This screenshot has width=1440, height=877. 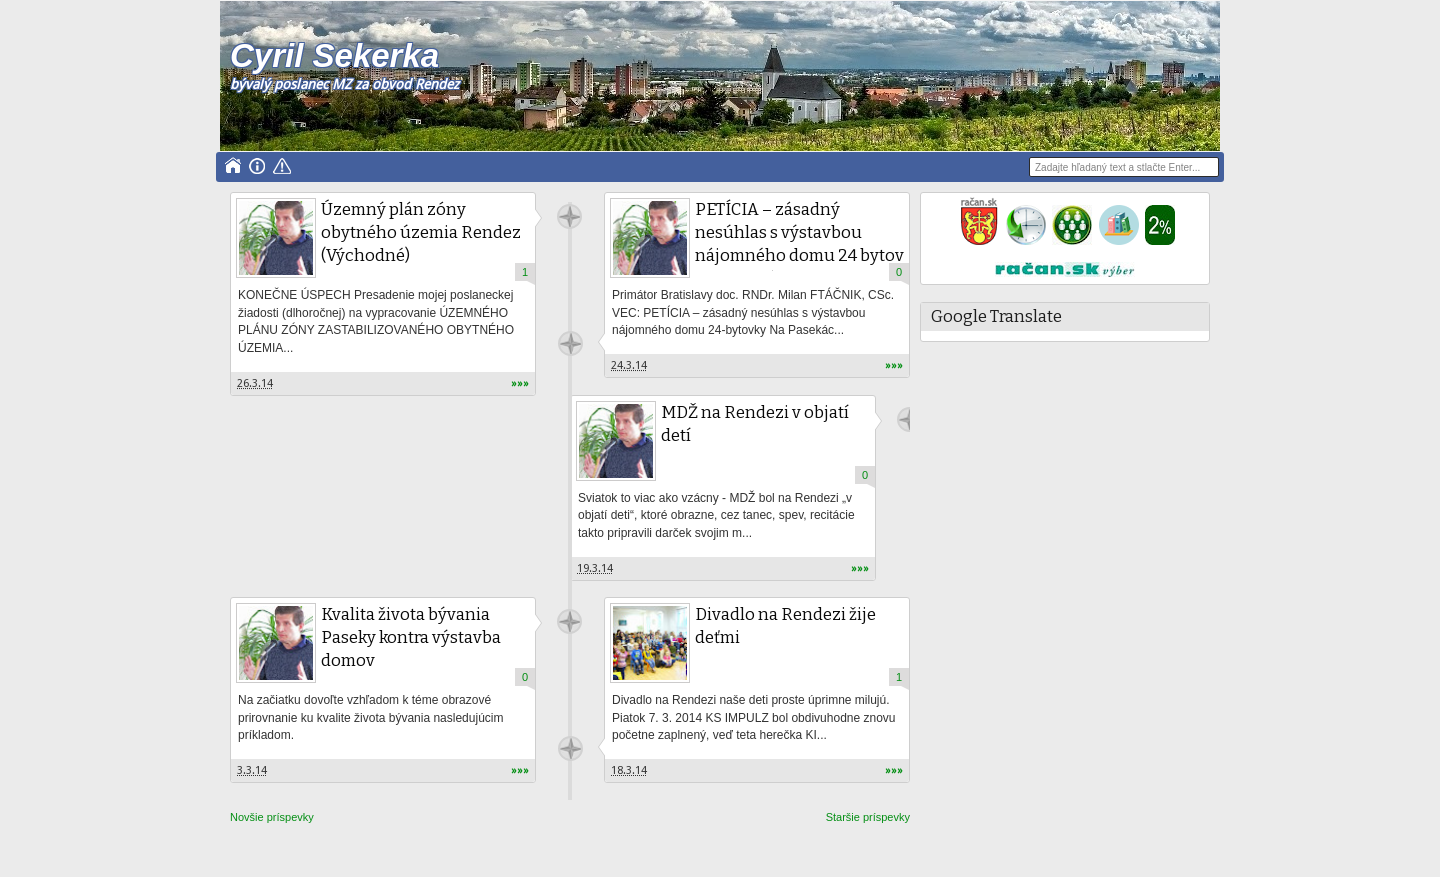 I want to click on Územný plán zóny obytného územia Rendez (Východné), so click(x=421, y=232).